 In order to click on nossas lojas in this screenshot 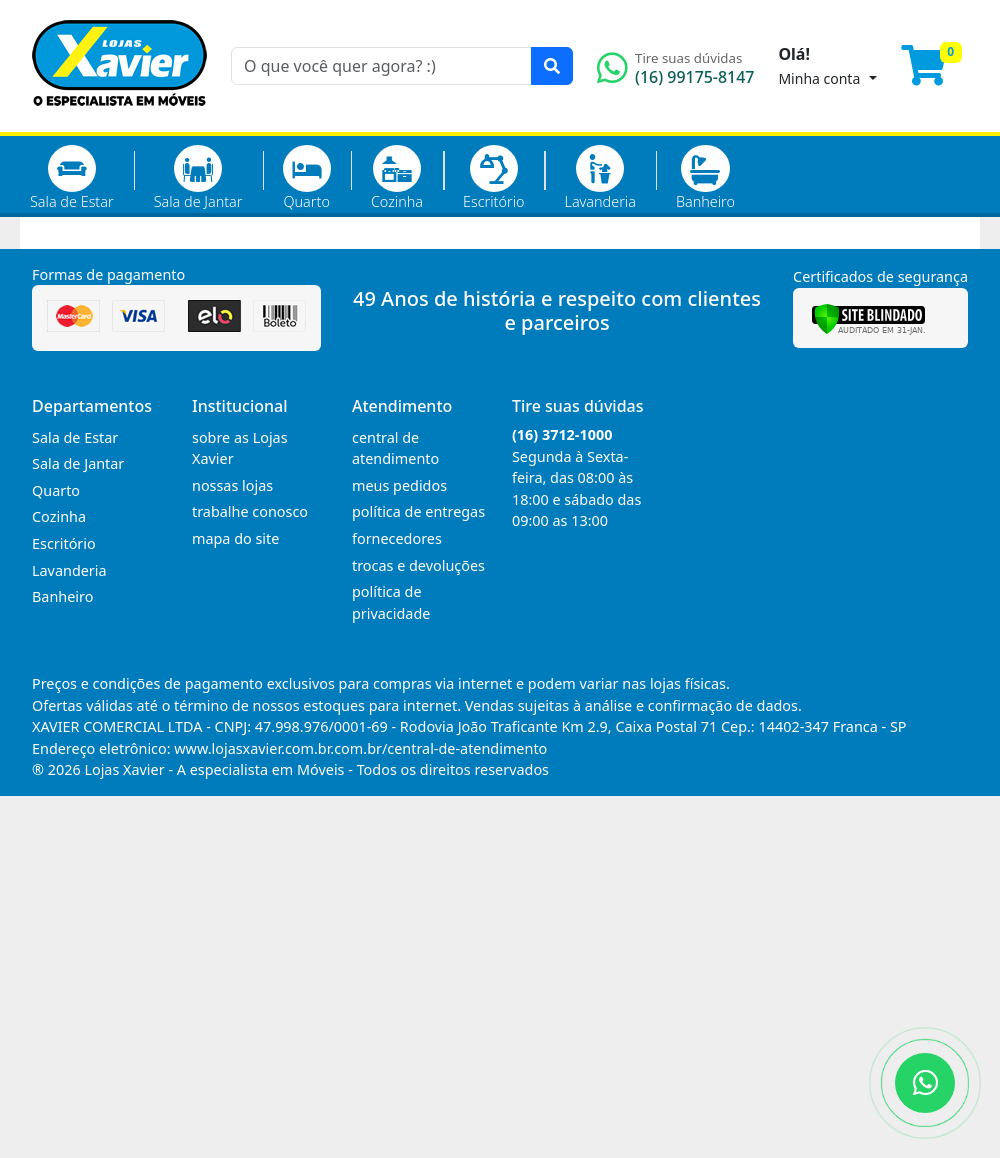, I will do `click(232, 485)`.